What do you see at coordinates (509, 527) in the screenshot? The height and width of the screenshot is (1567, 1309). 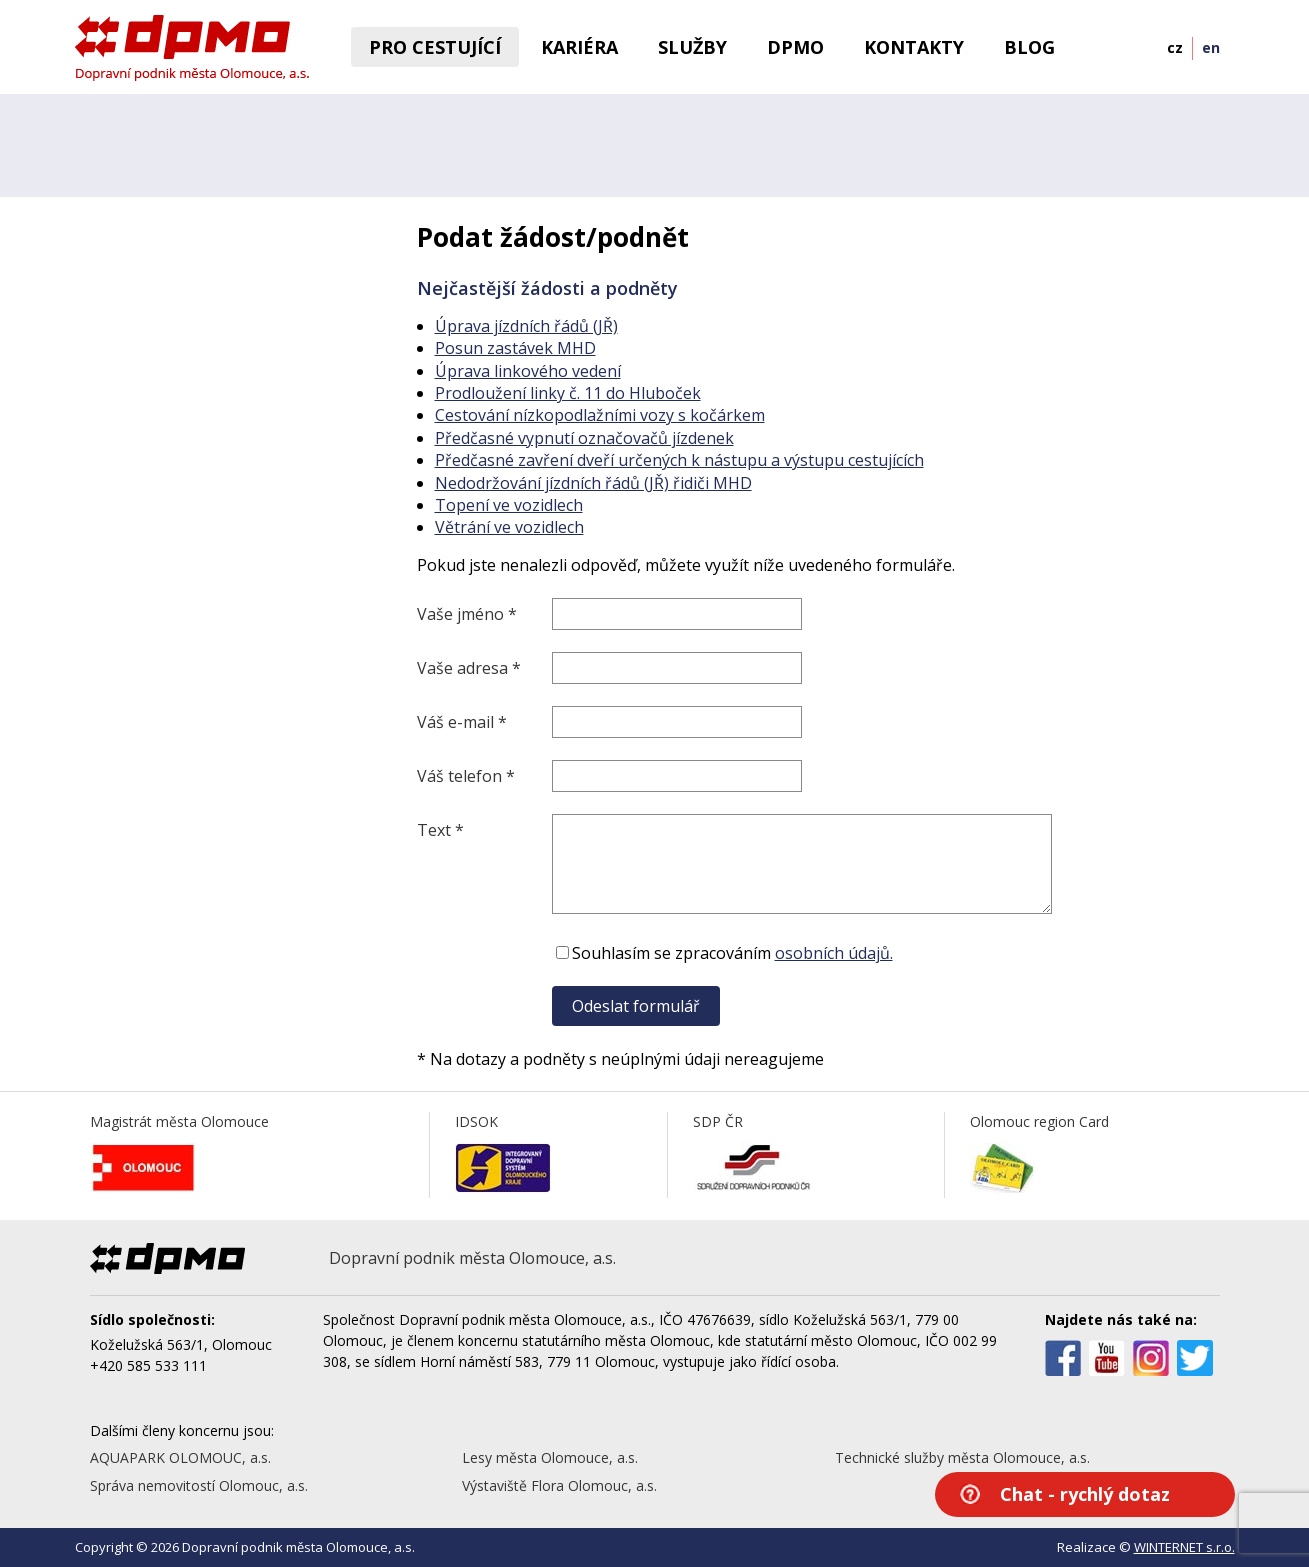 I see `Větrání ve vozidlech` at bounding box center [509, 527].